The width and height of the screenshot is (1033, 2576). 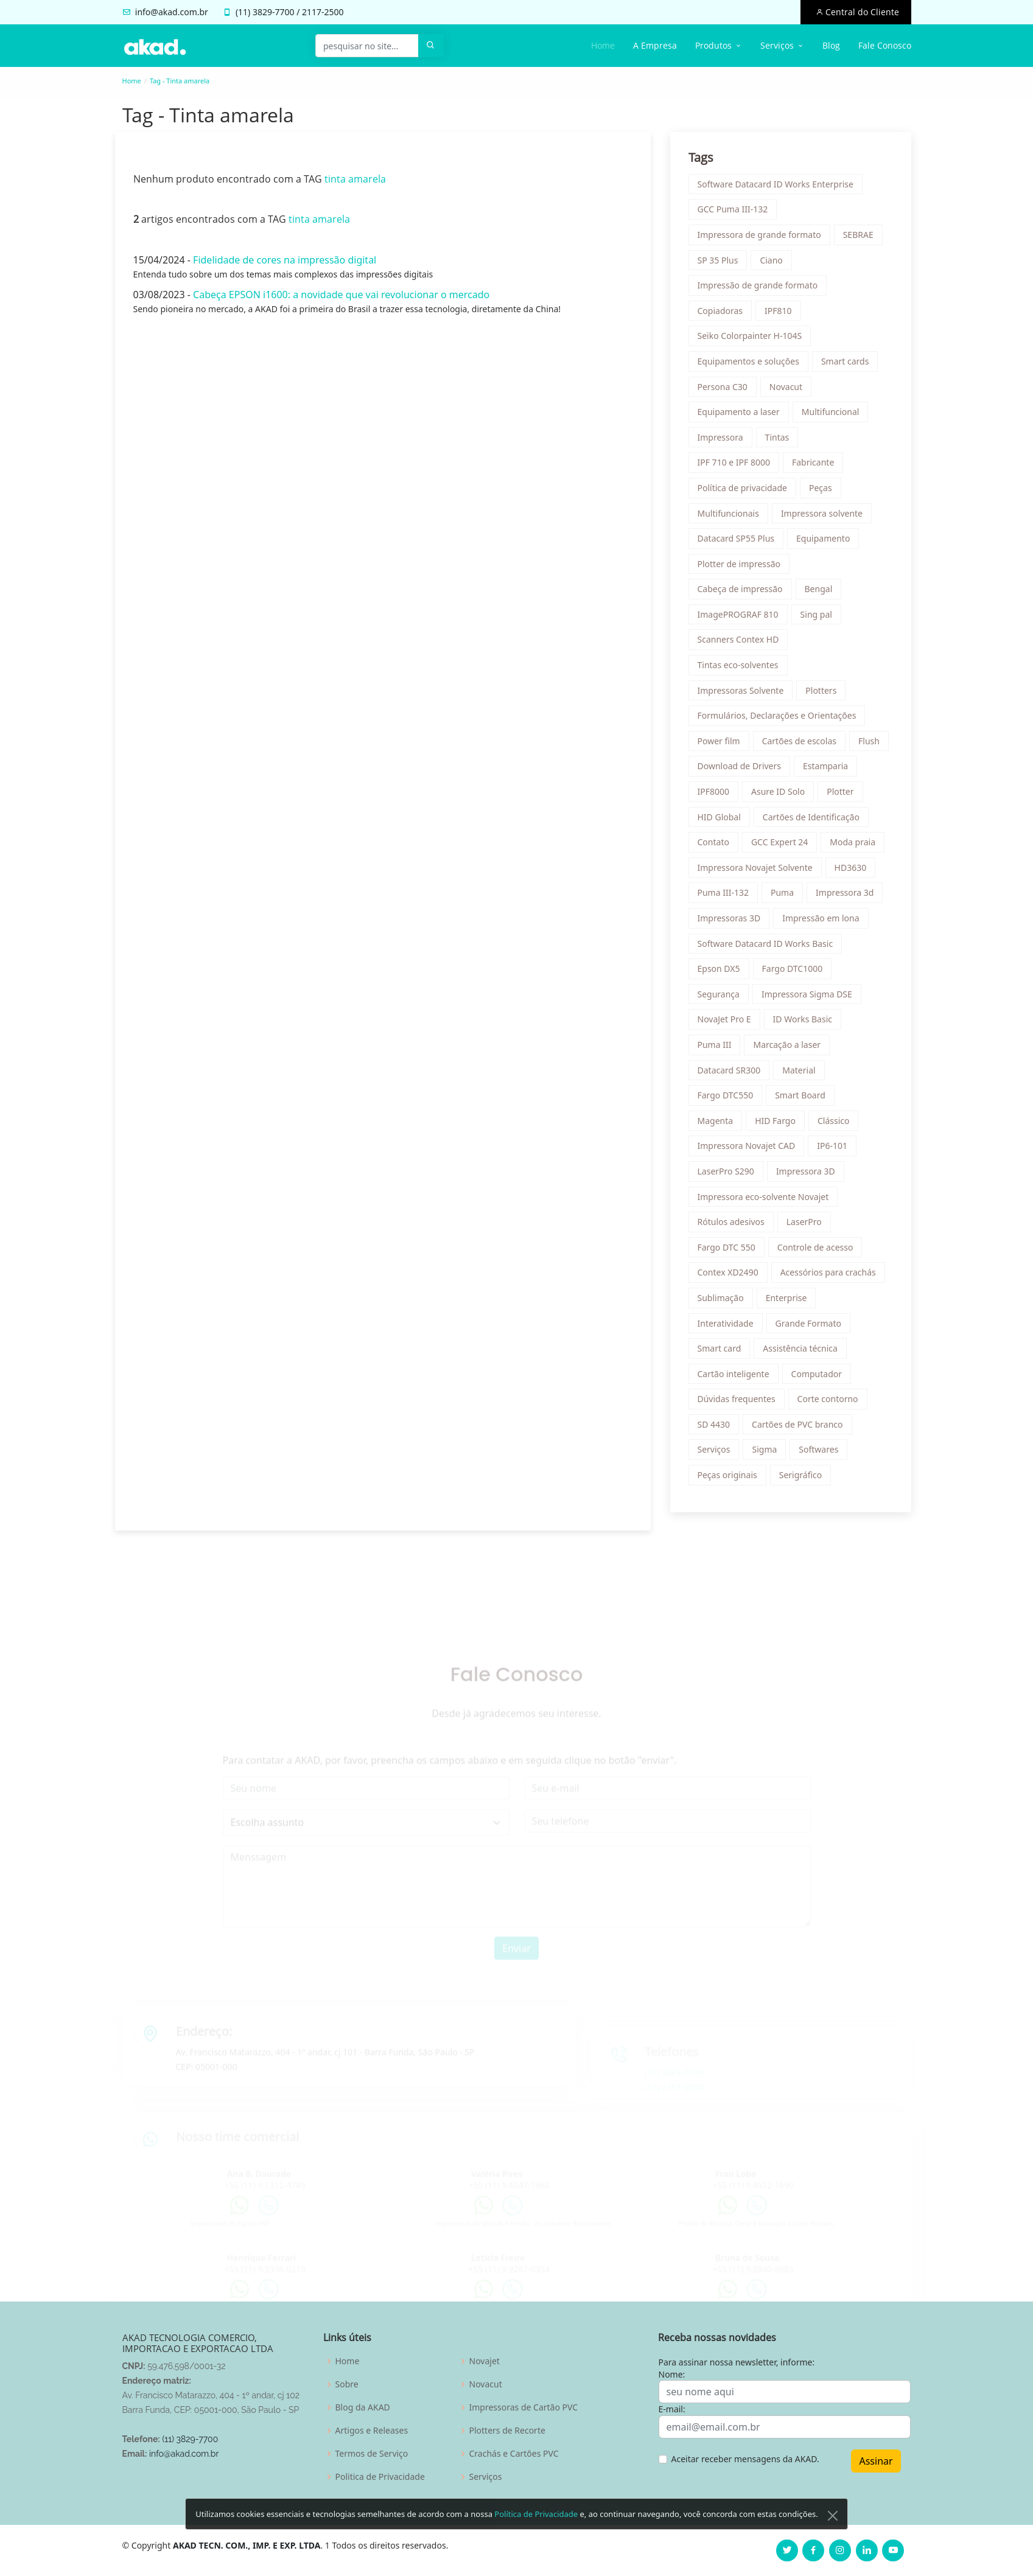 I want to click on Novajet, so click(x=484, y=2361).